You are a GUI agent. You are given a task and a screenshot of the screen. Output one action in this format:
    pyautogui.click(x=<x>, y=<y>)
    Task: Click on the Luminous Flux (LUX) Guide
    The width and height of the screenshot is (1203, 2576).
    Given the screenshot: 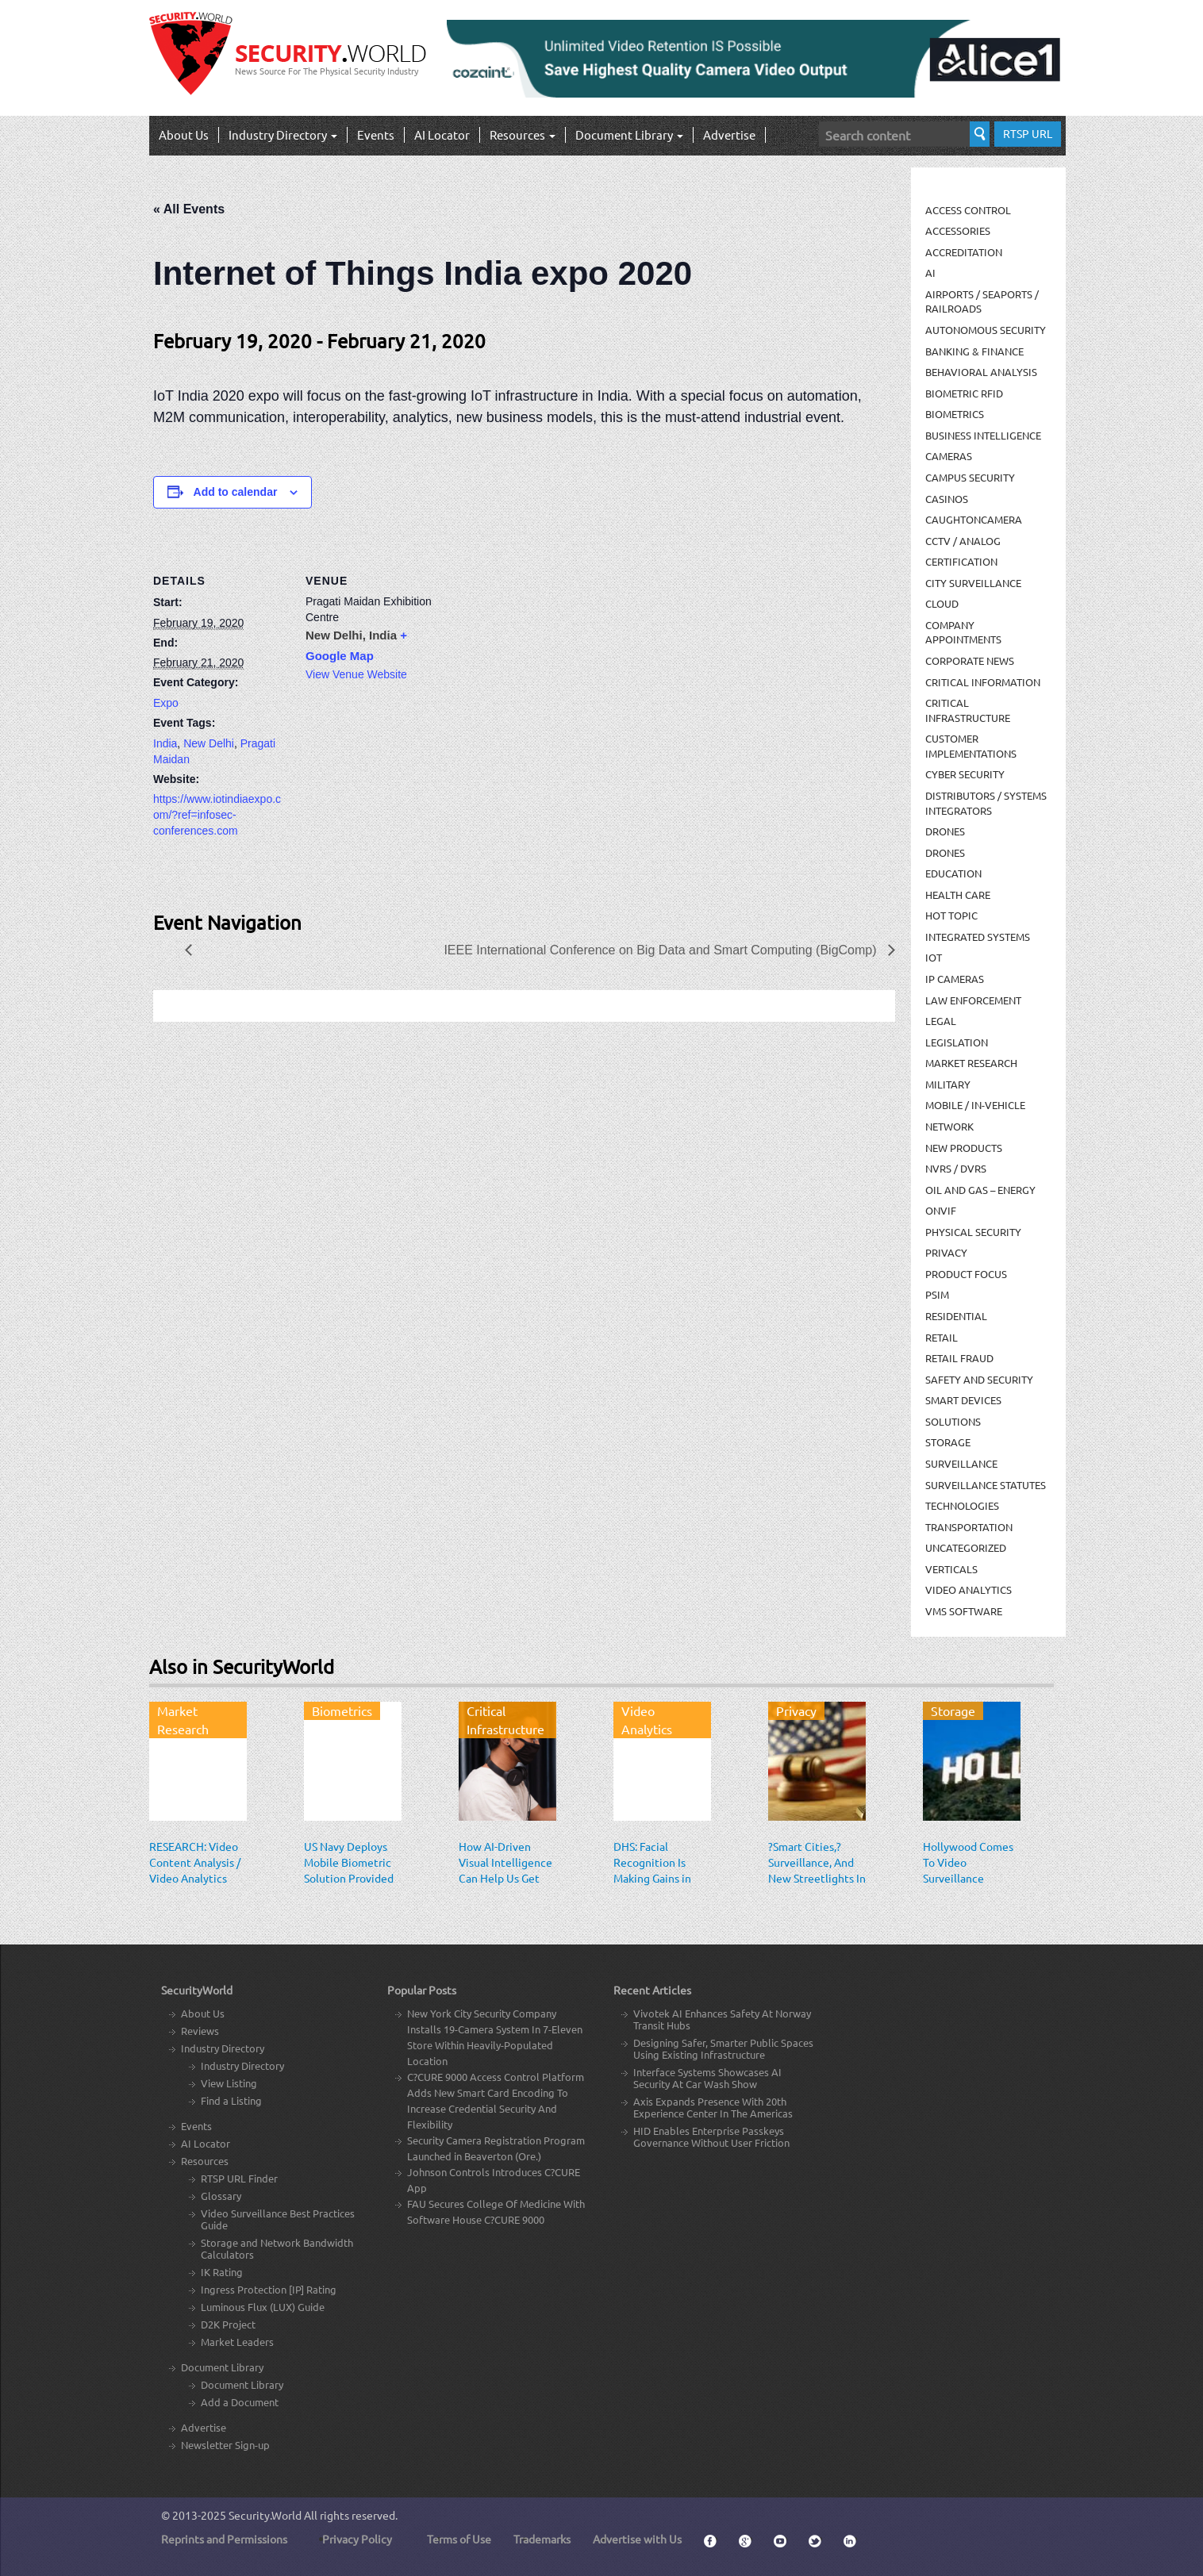 What is the action you would take?
    pyautogui.click(x=263, y=2306)
    